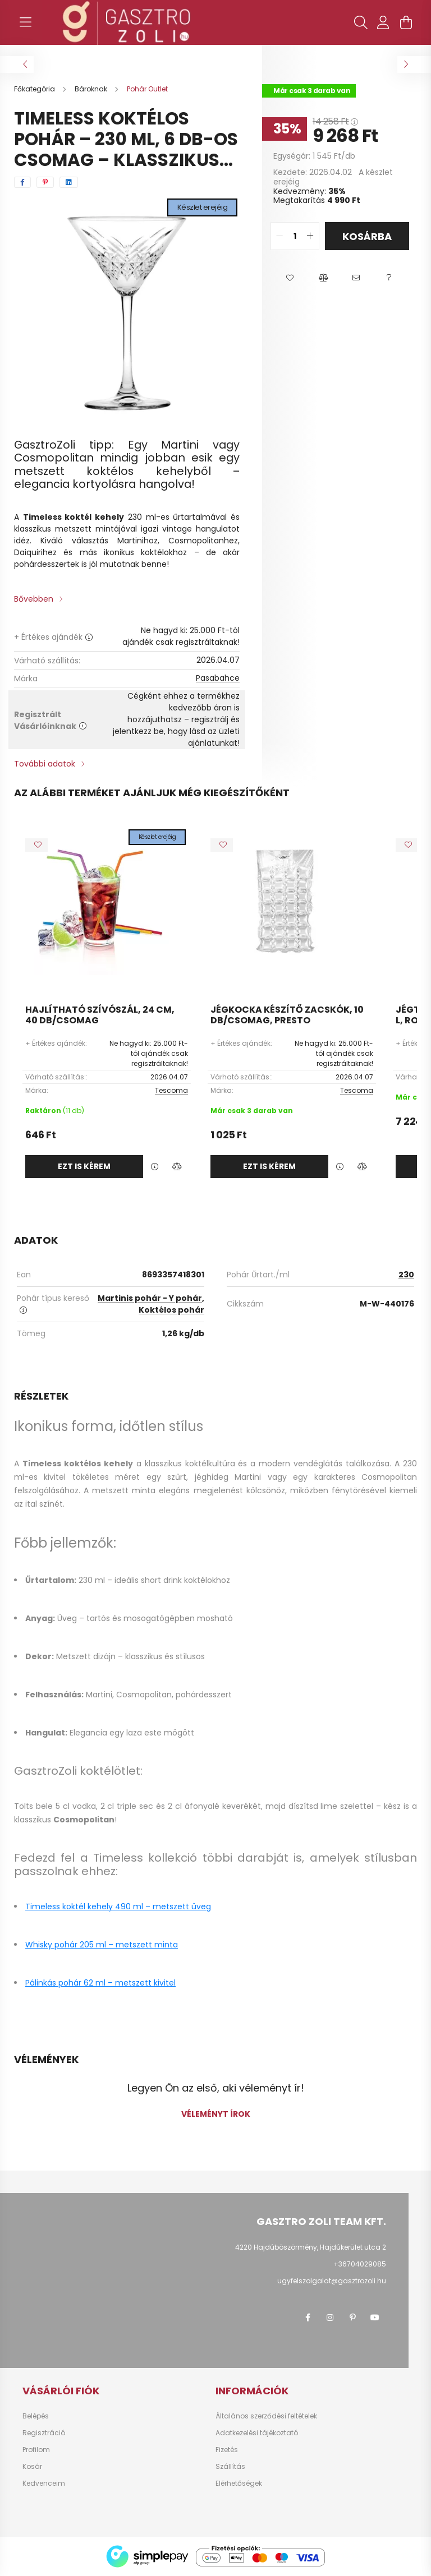  What do you see at coordinates (43, 2483) in the screenshot?
I see `Kedvenceim` at bounding box center [43, 2483].